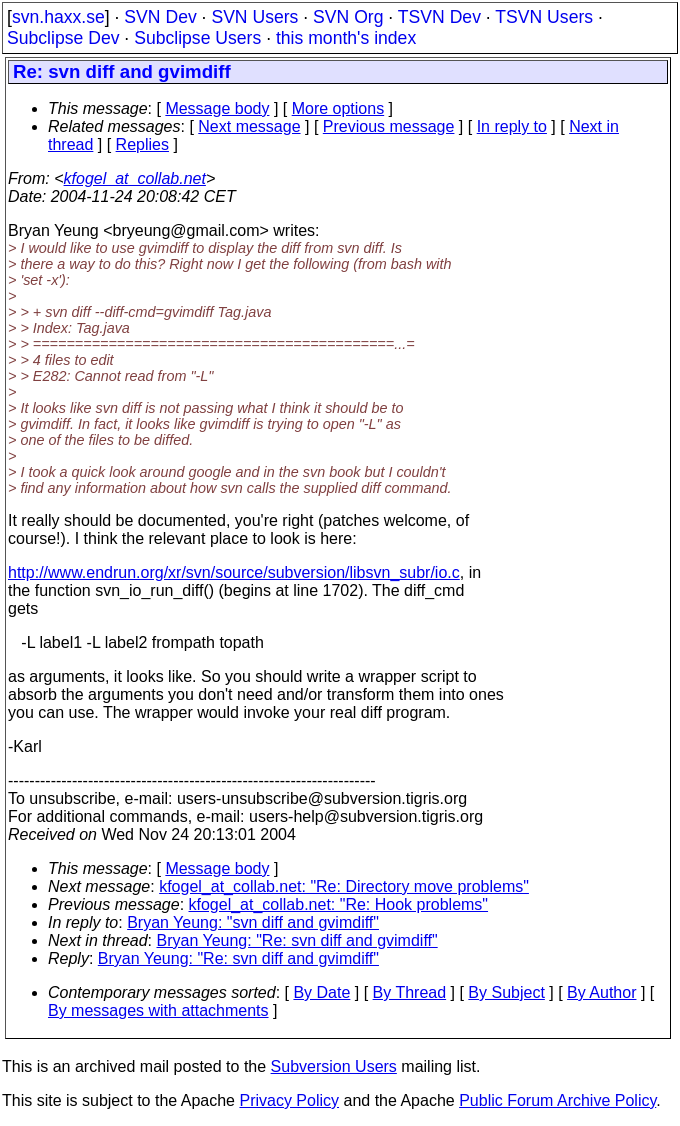  I want to click on By Author, so click(601, 992).